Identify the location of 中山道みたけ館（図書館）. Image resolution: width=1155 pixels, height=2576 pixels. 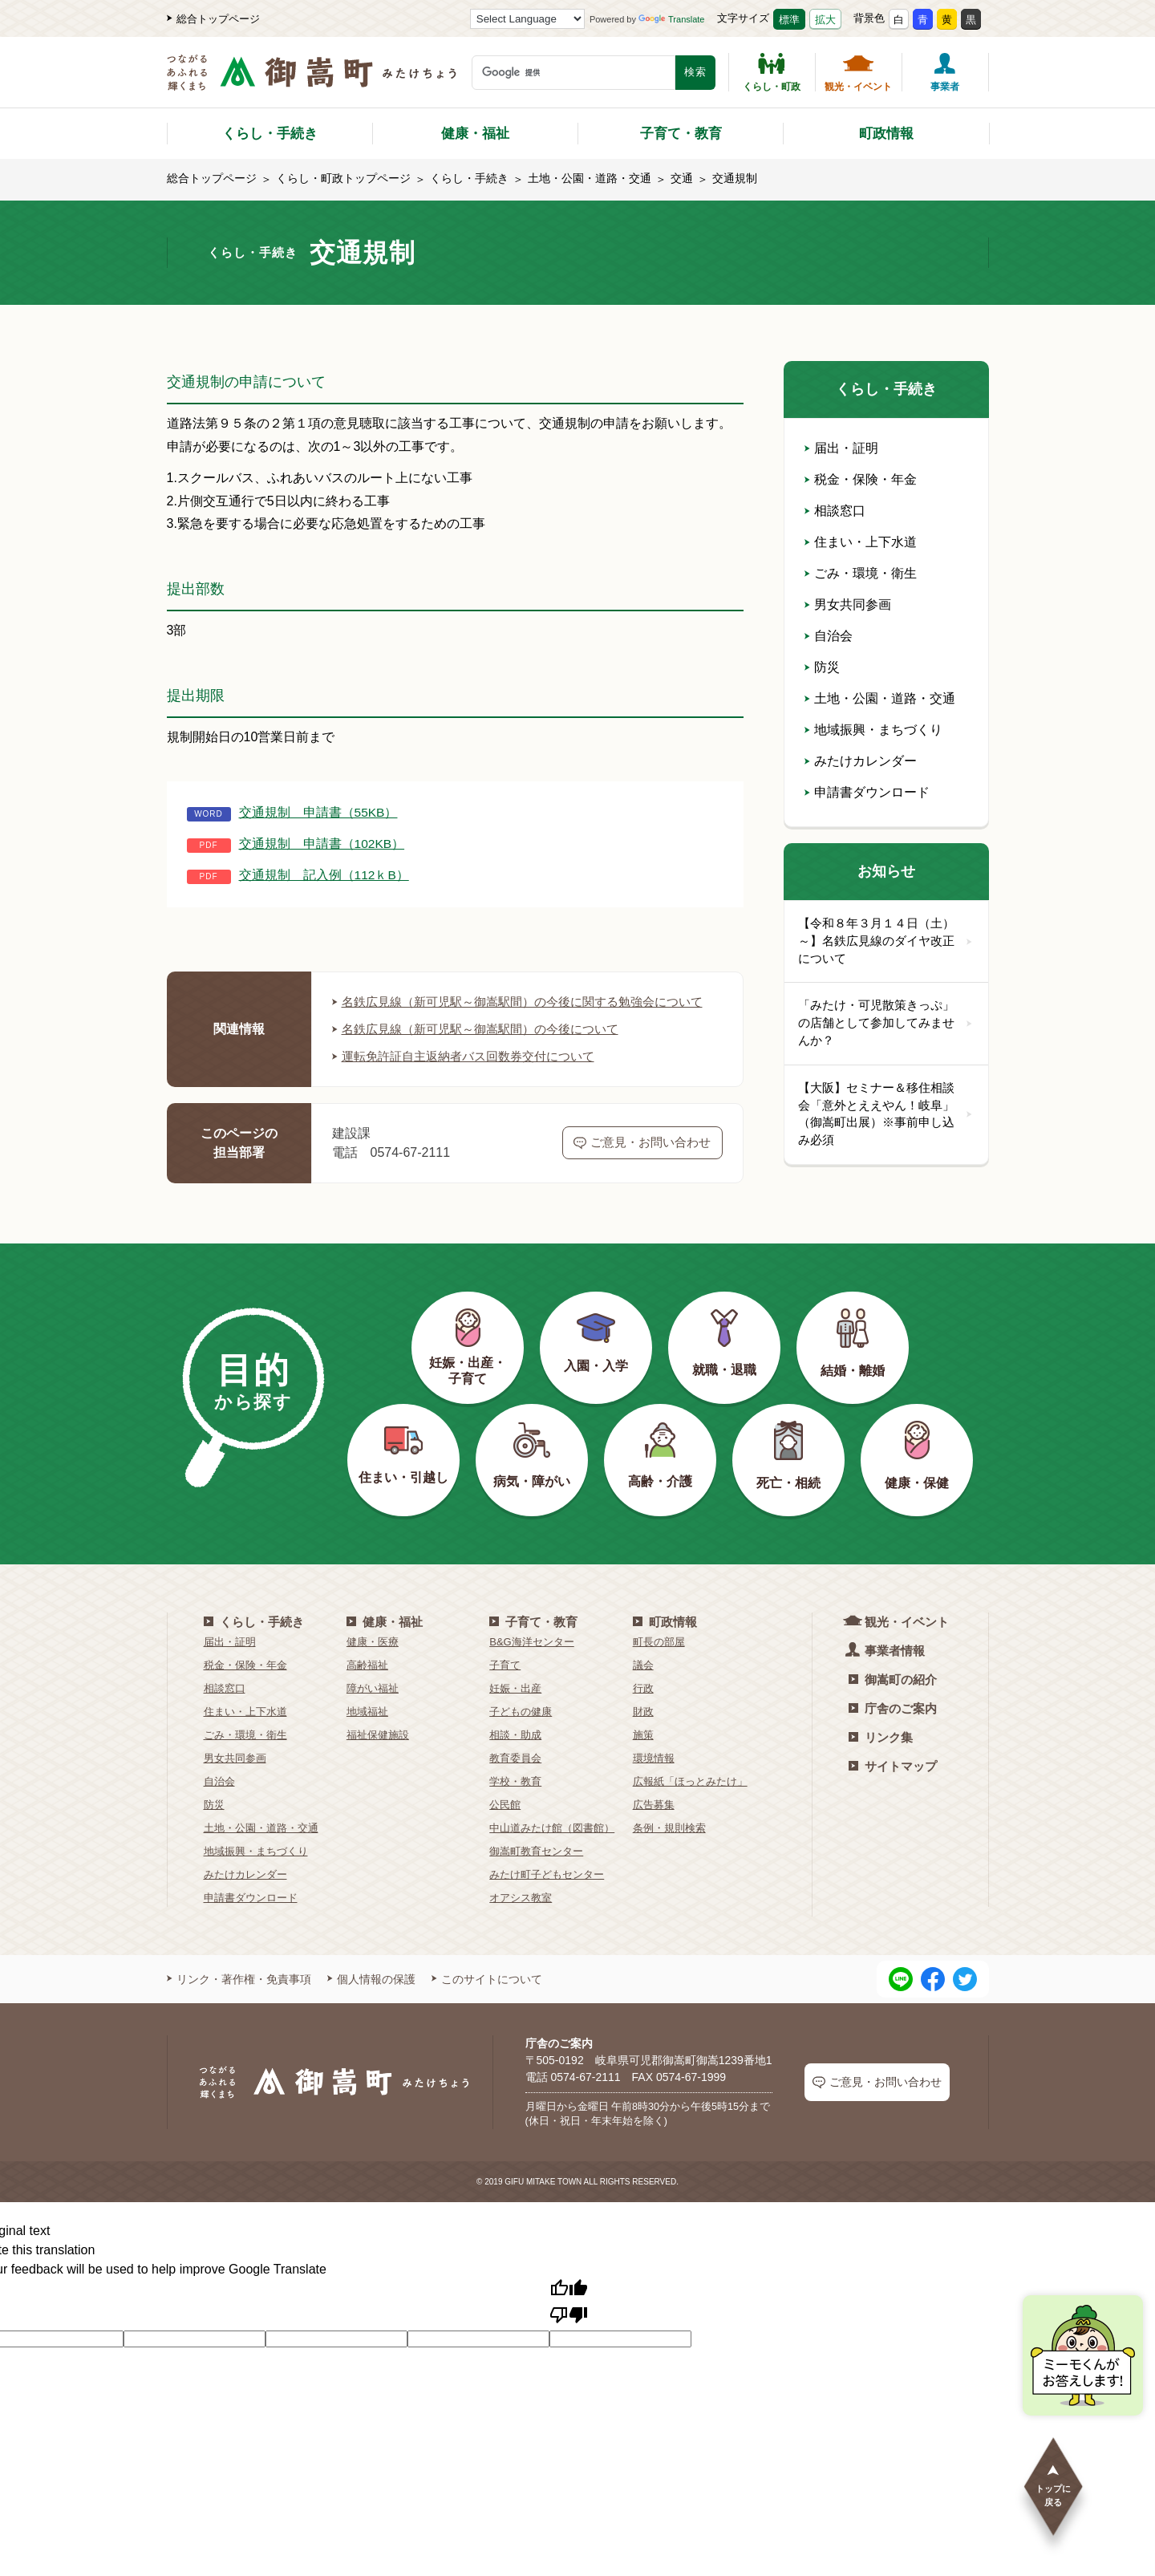
(551, 1847).